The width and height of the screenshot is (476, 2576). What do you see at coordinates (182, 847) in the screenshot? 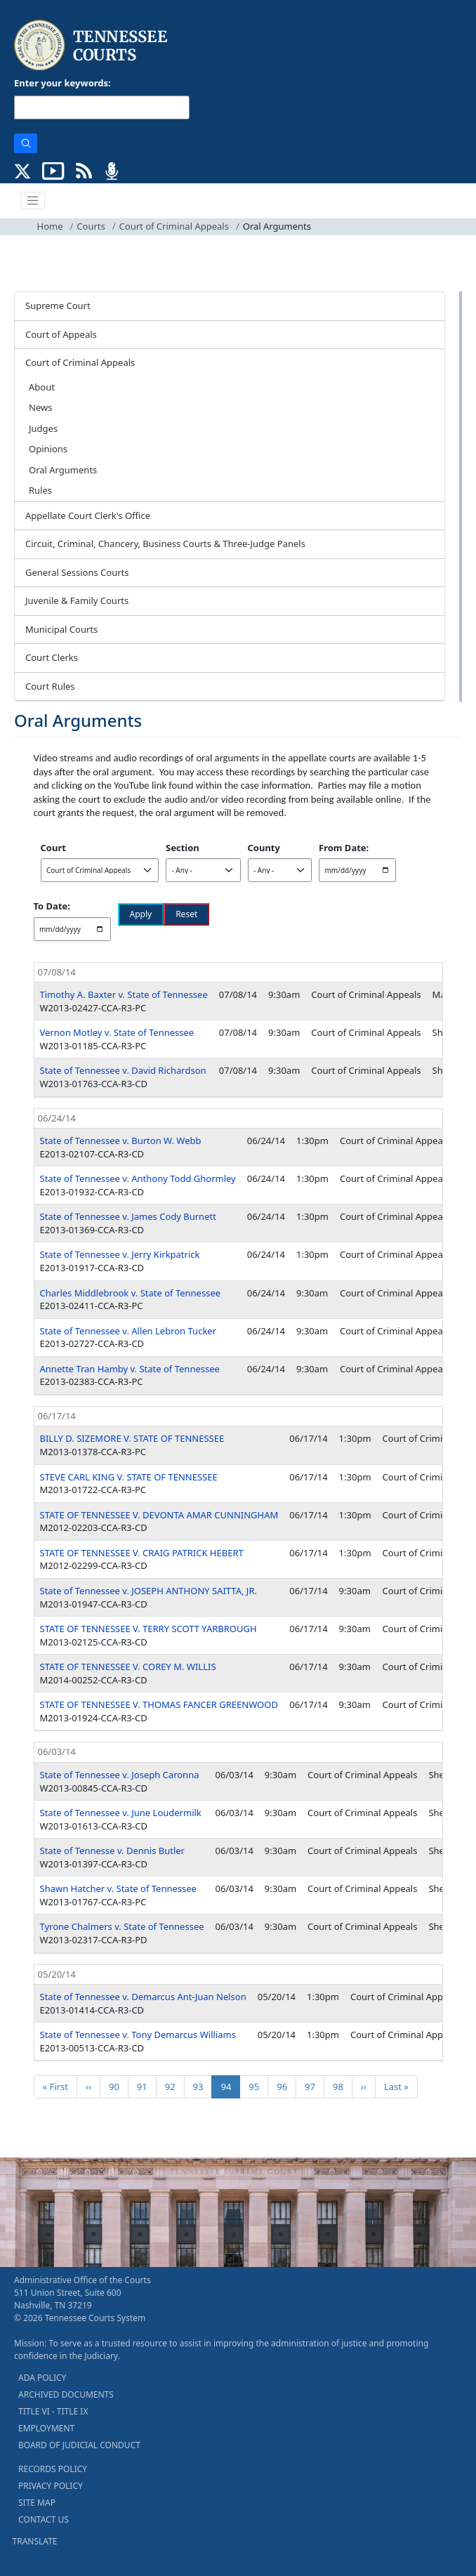
I see `Section` at bounding box center [182, 847].